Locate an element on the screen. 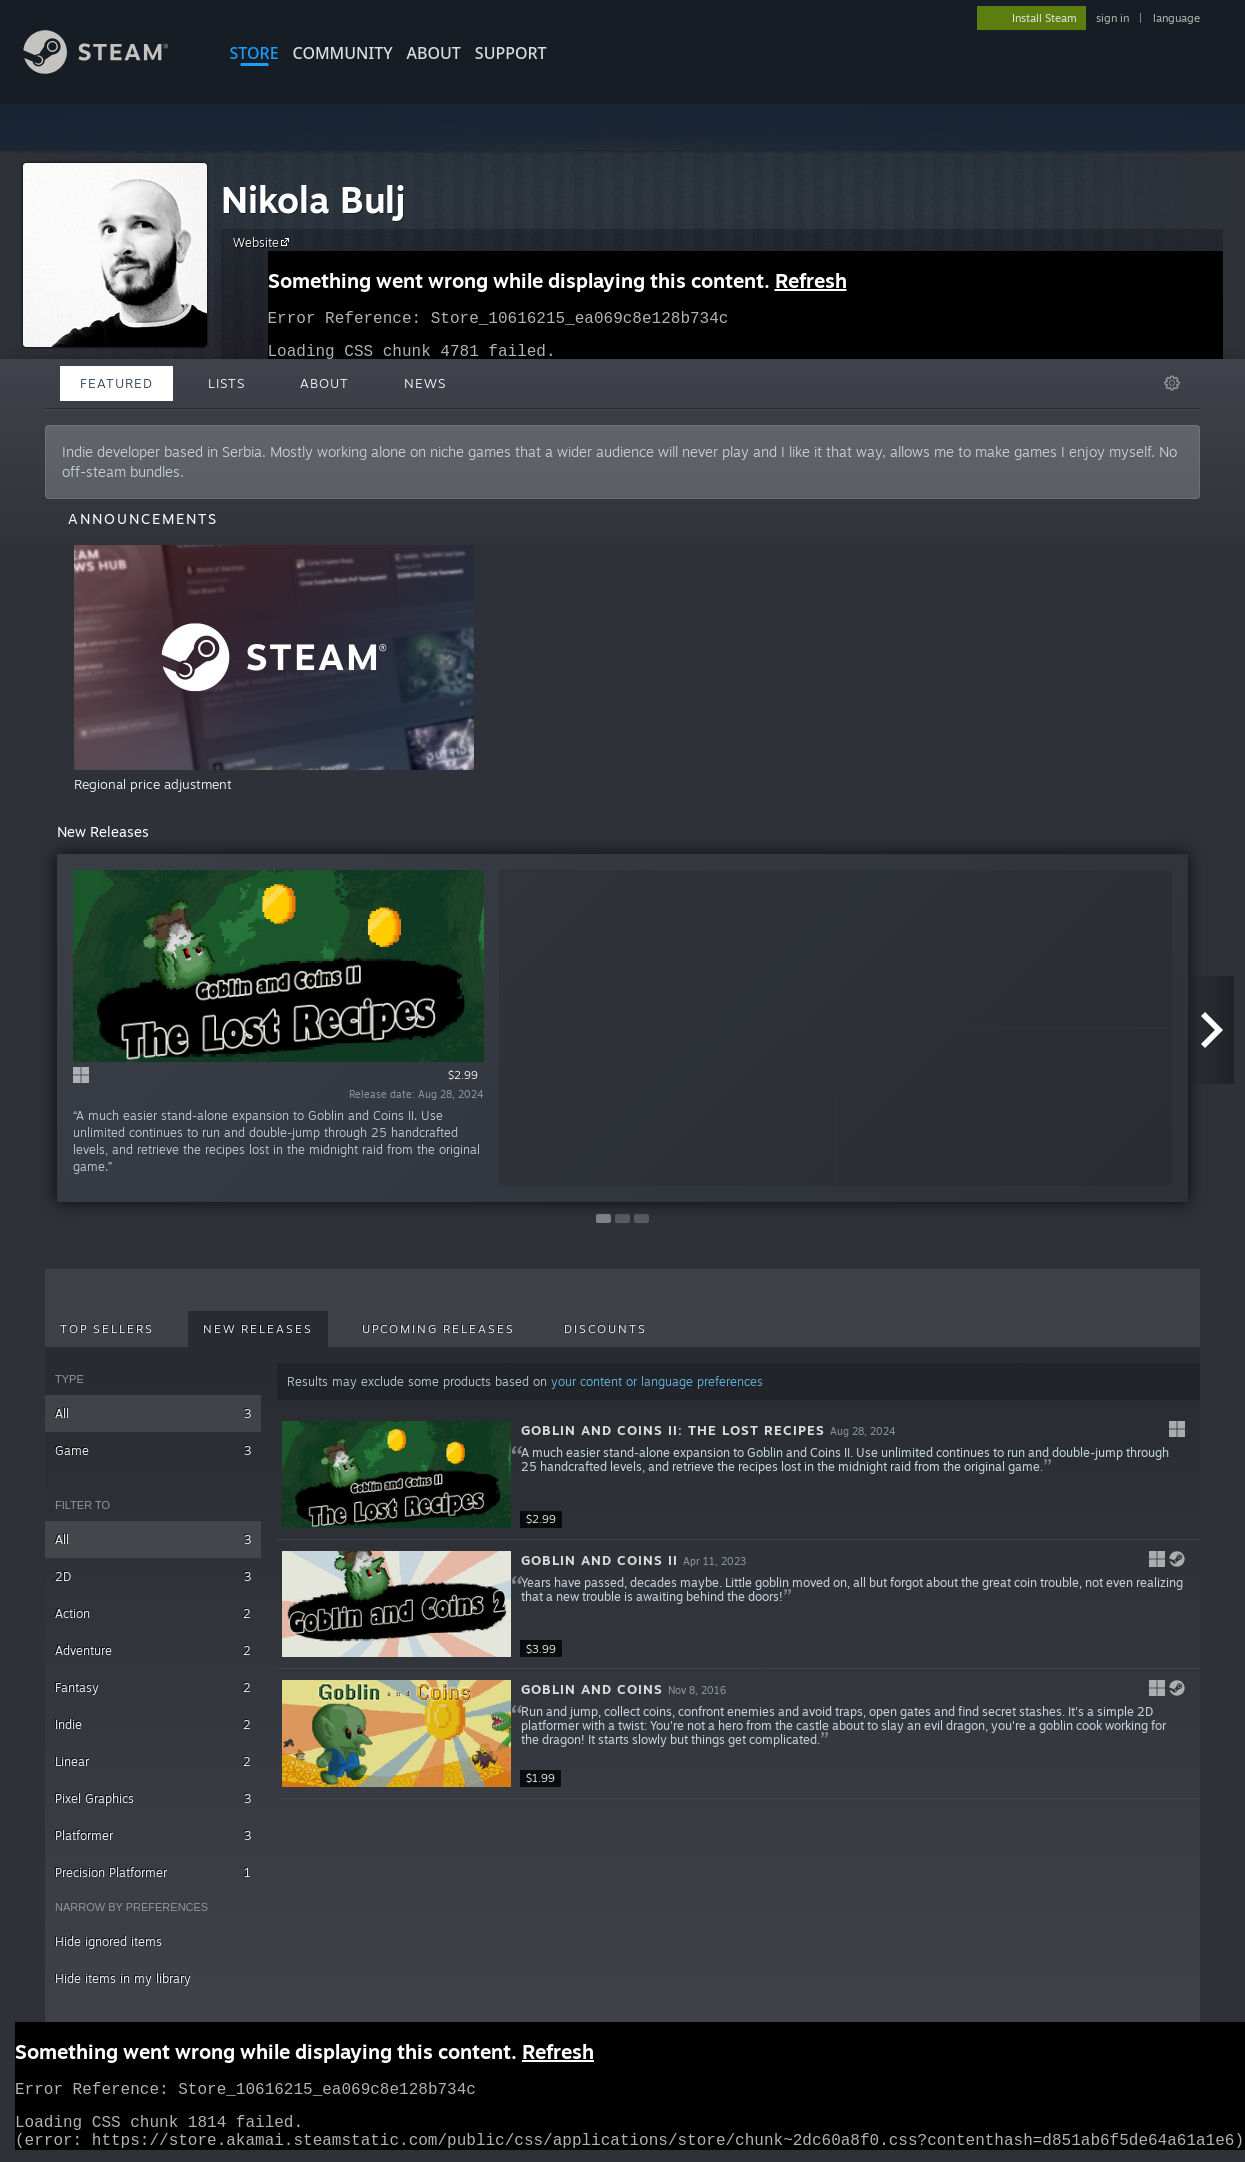 The height and width of the screenshot is (2162, 1245). About is located at coordinates (434, 53).